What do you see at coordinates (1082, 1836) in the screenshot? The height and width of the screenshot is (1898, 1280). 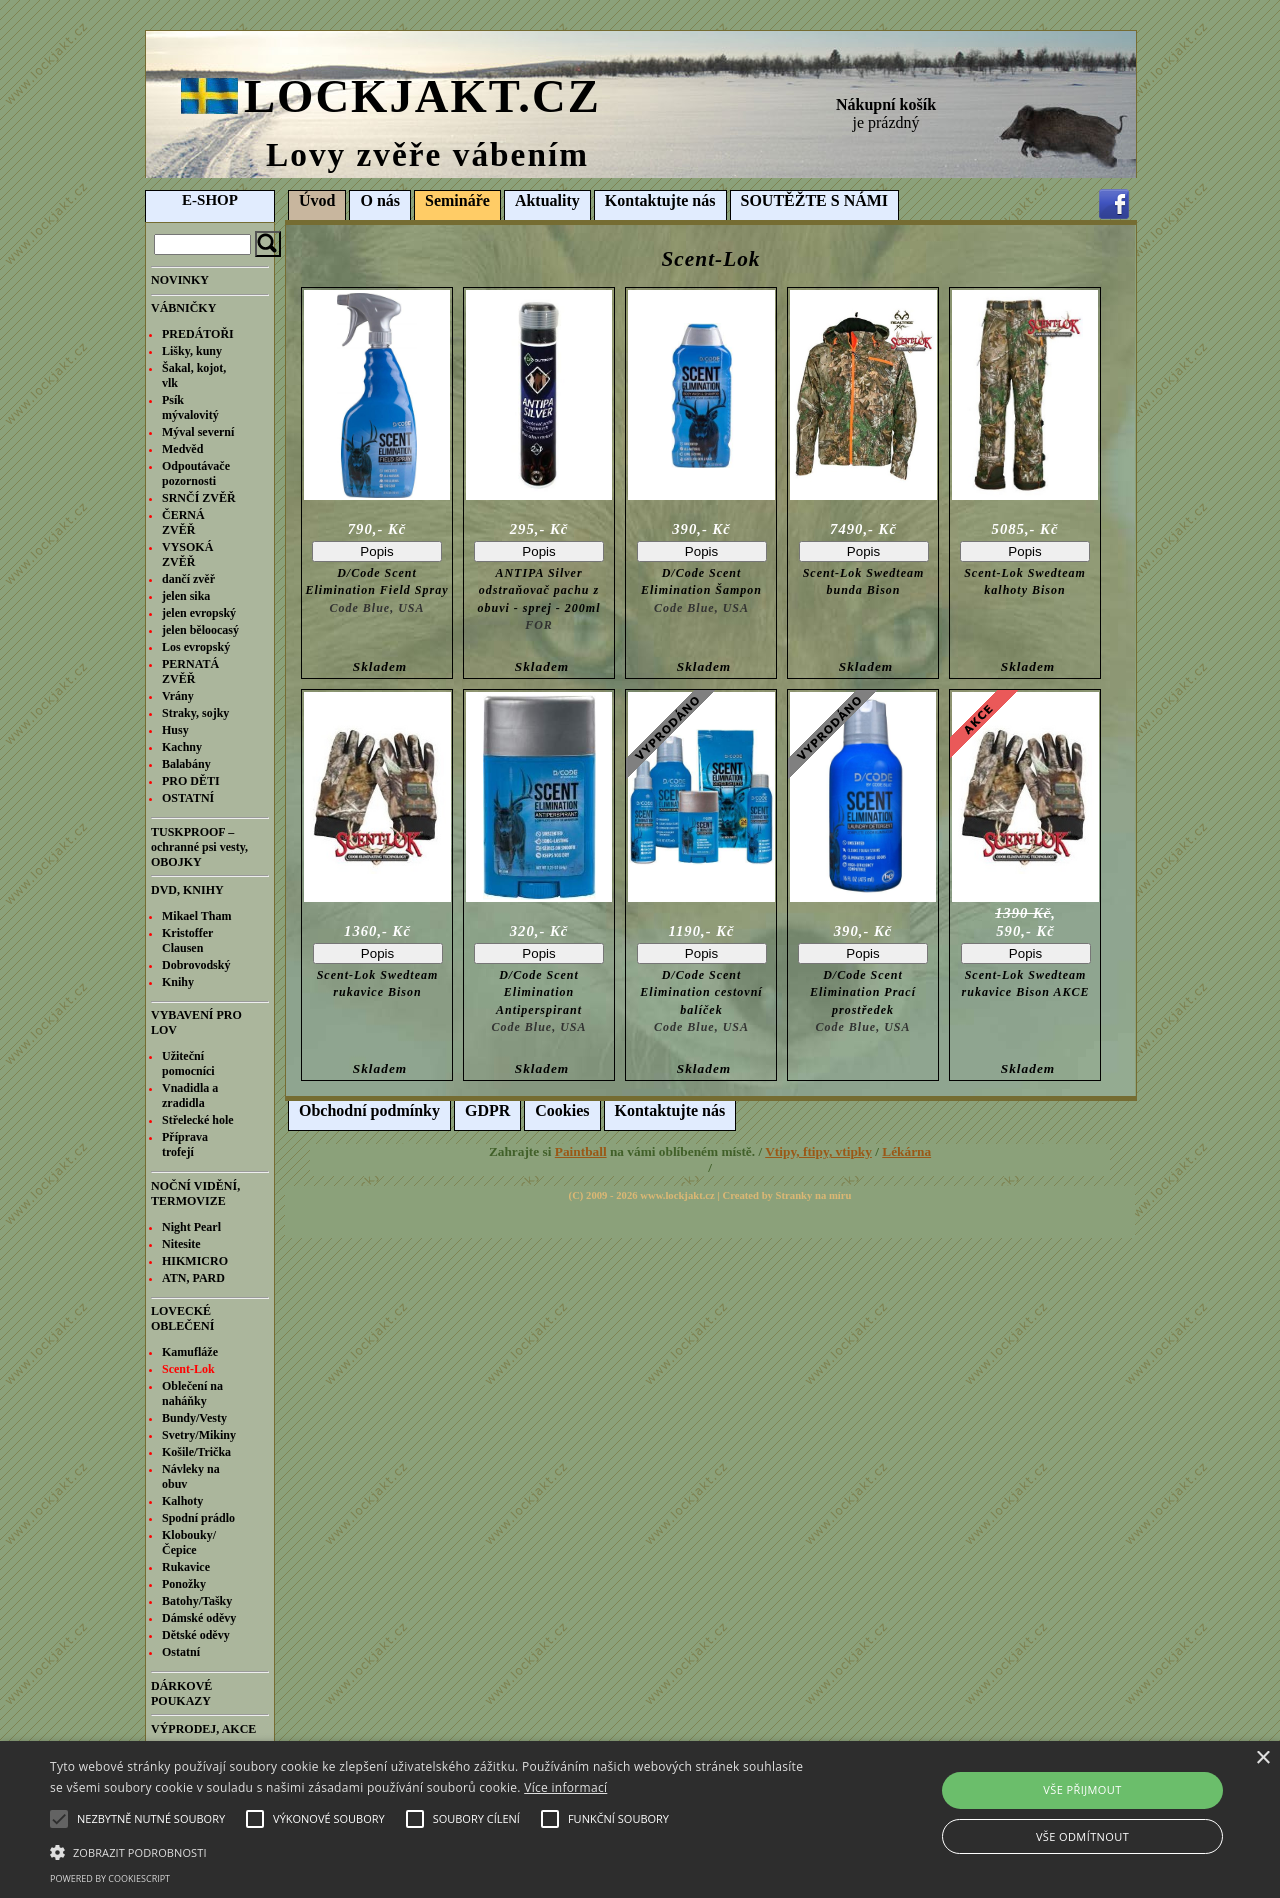 I see `Vše odmítnout [button]` at bounding box center [1082, 1836].